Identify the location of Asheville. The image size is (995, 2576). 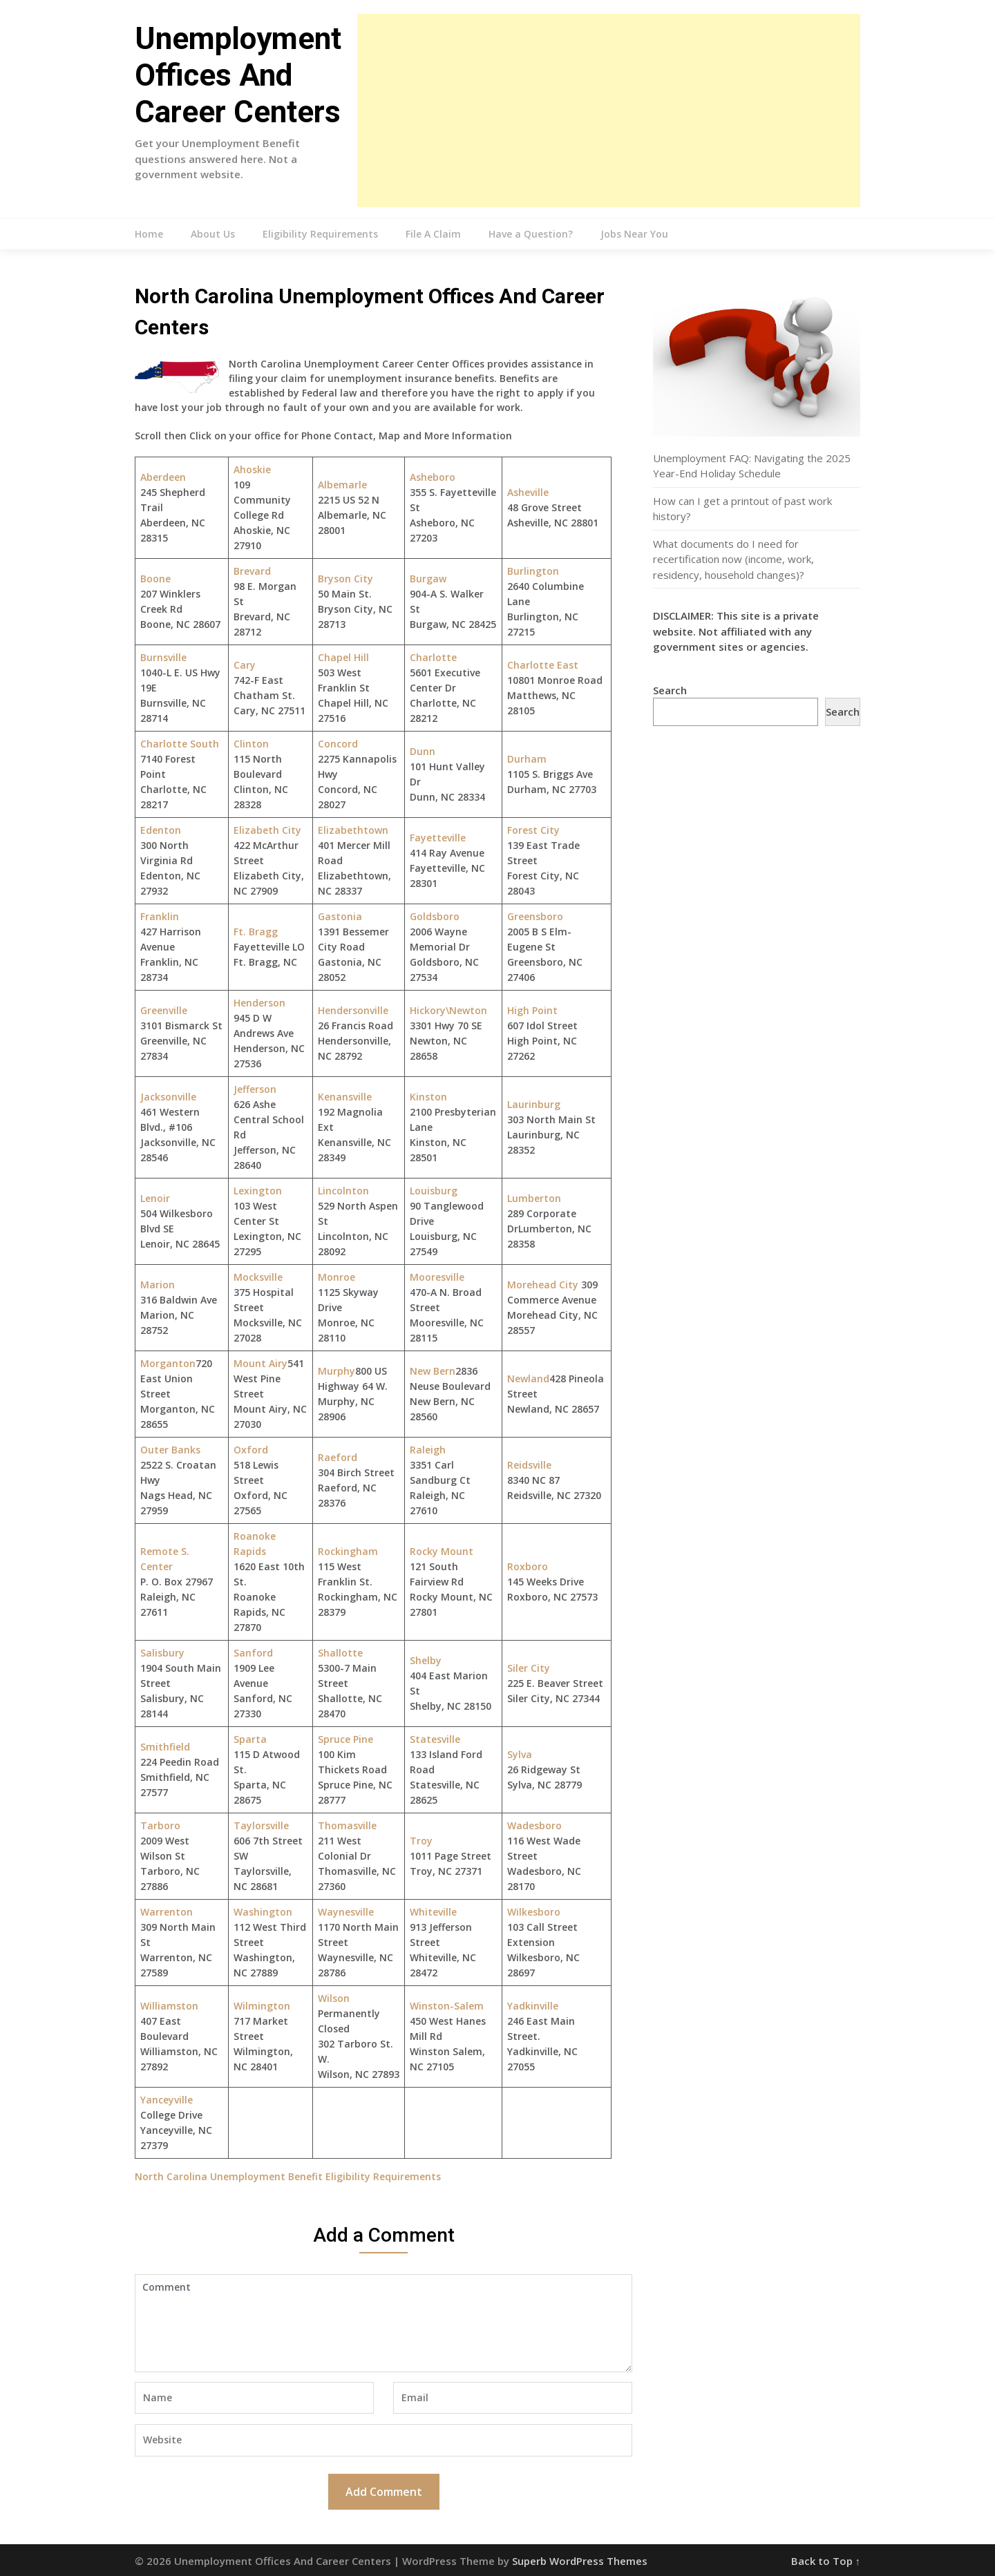
(528, 492).